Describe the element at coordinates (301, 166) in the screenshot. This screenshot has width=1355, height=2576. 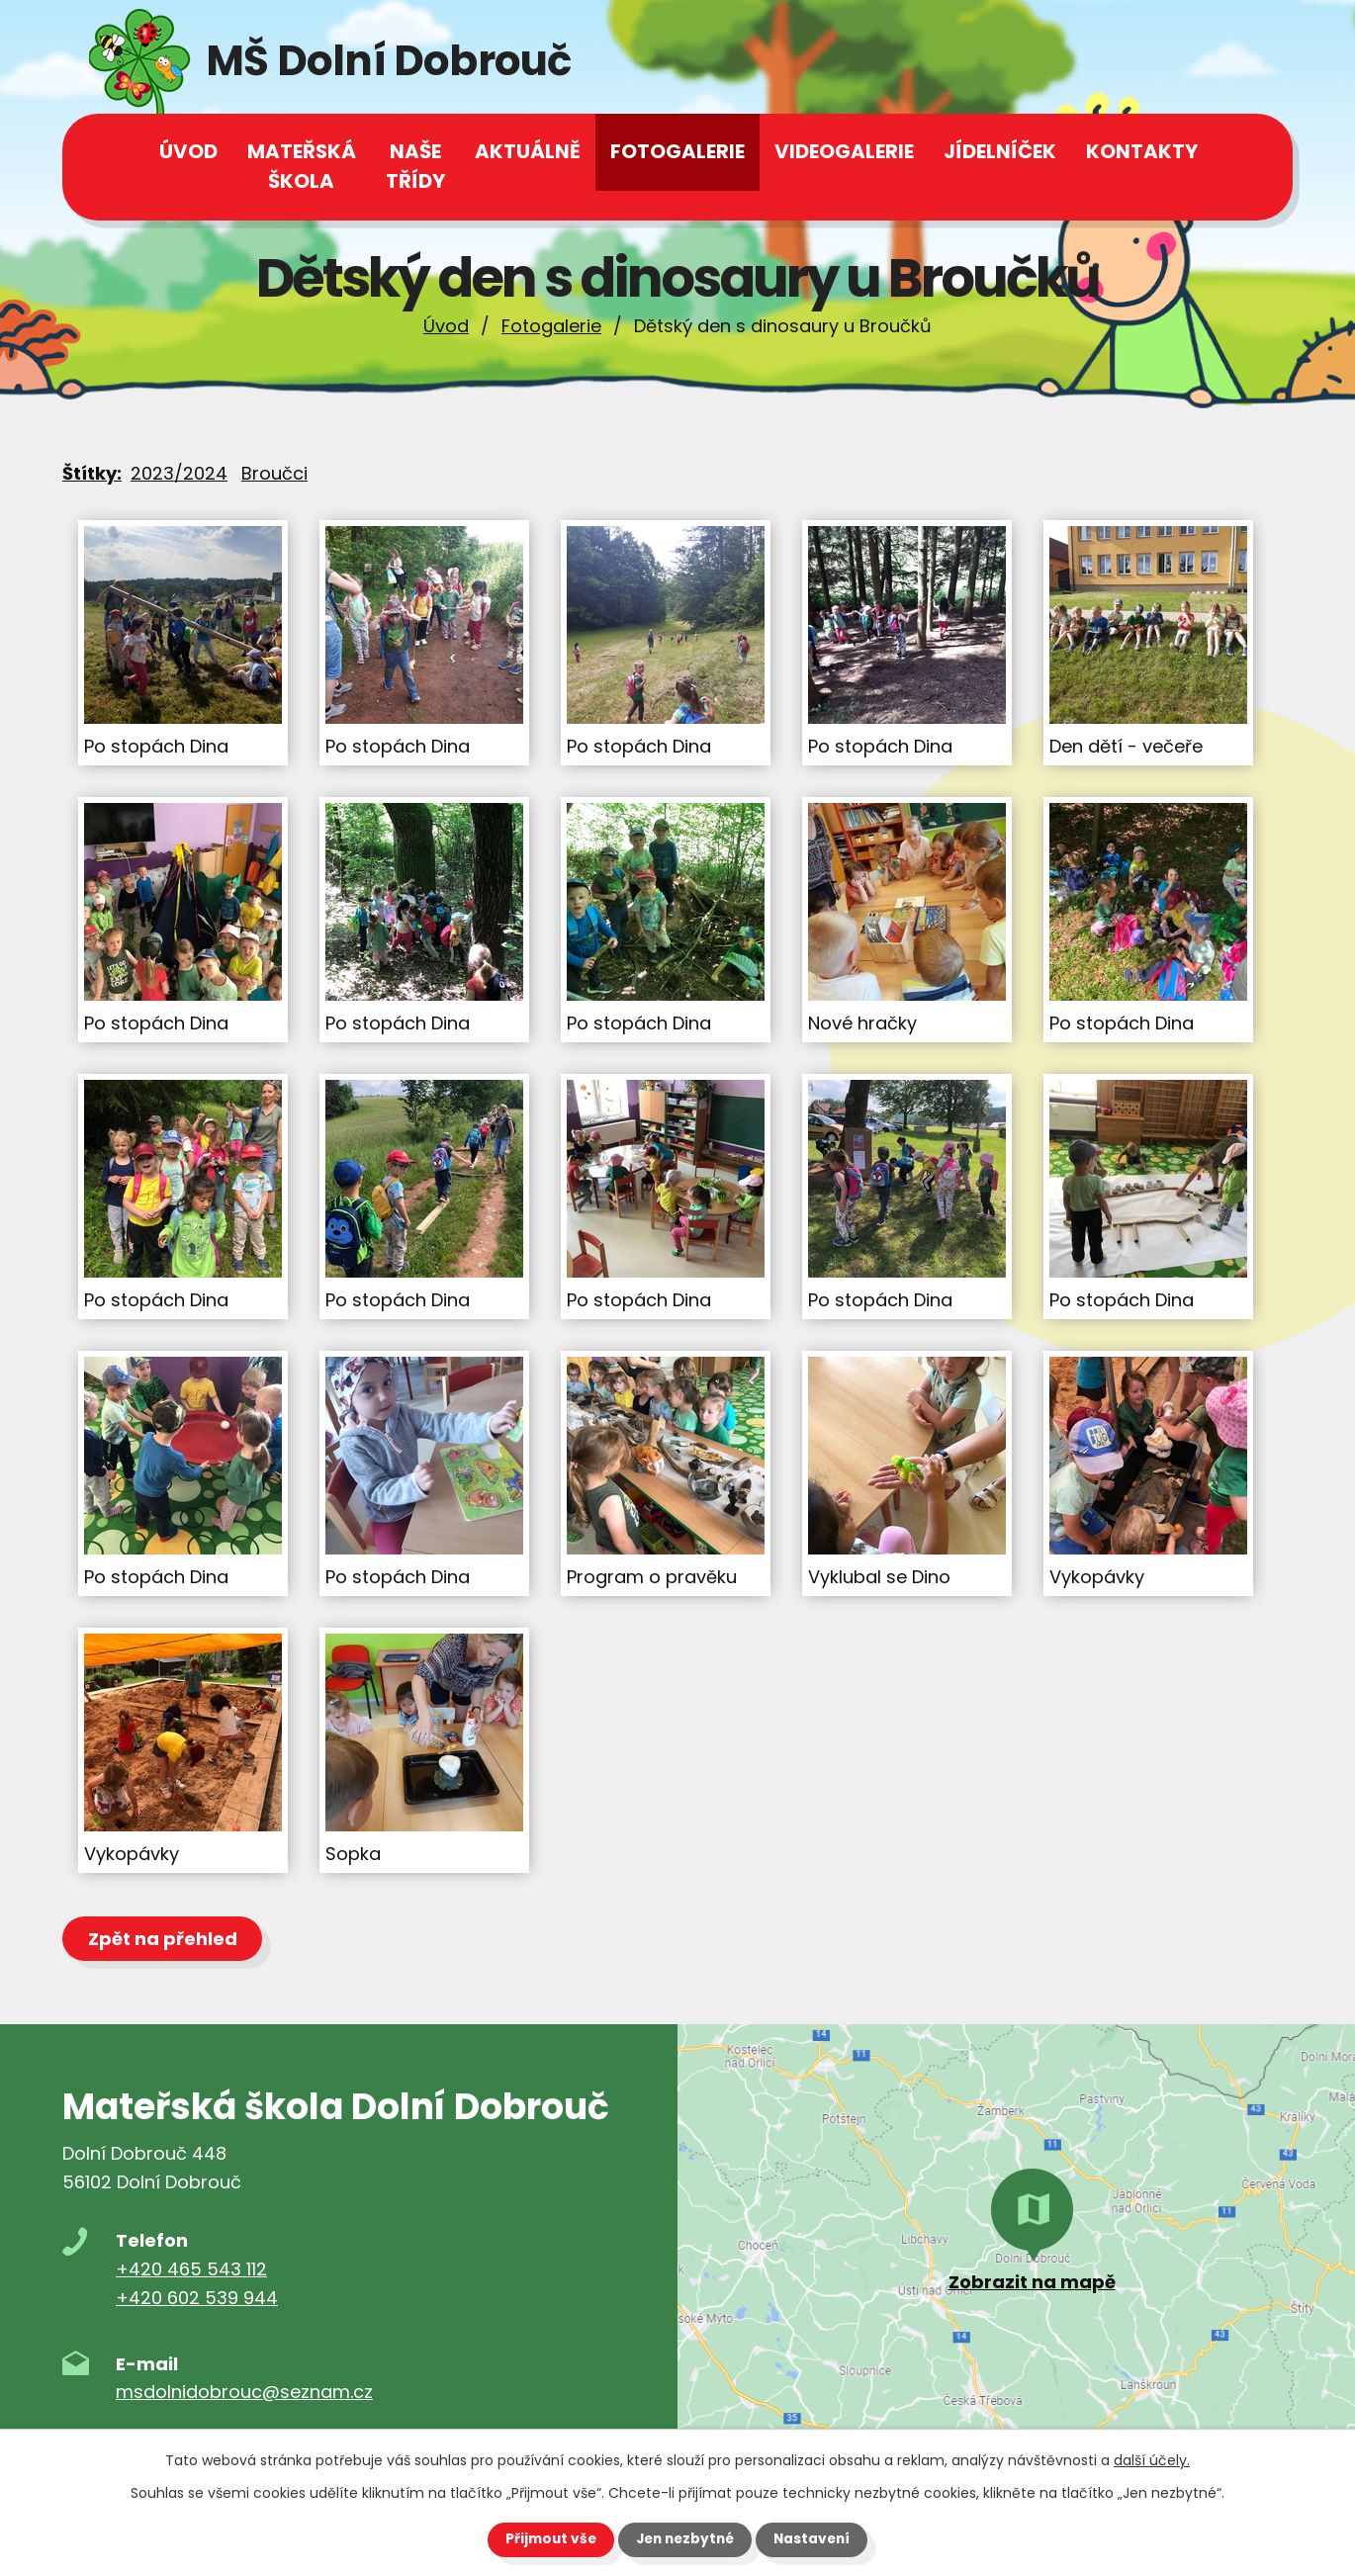
I see `Mateřská škola` at that location.